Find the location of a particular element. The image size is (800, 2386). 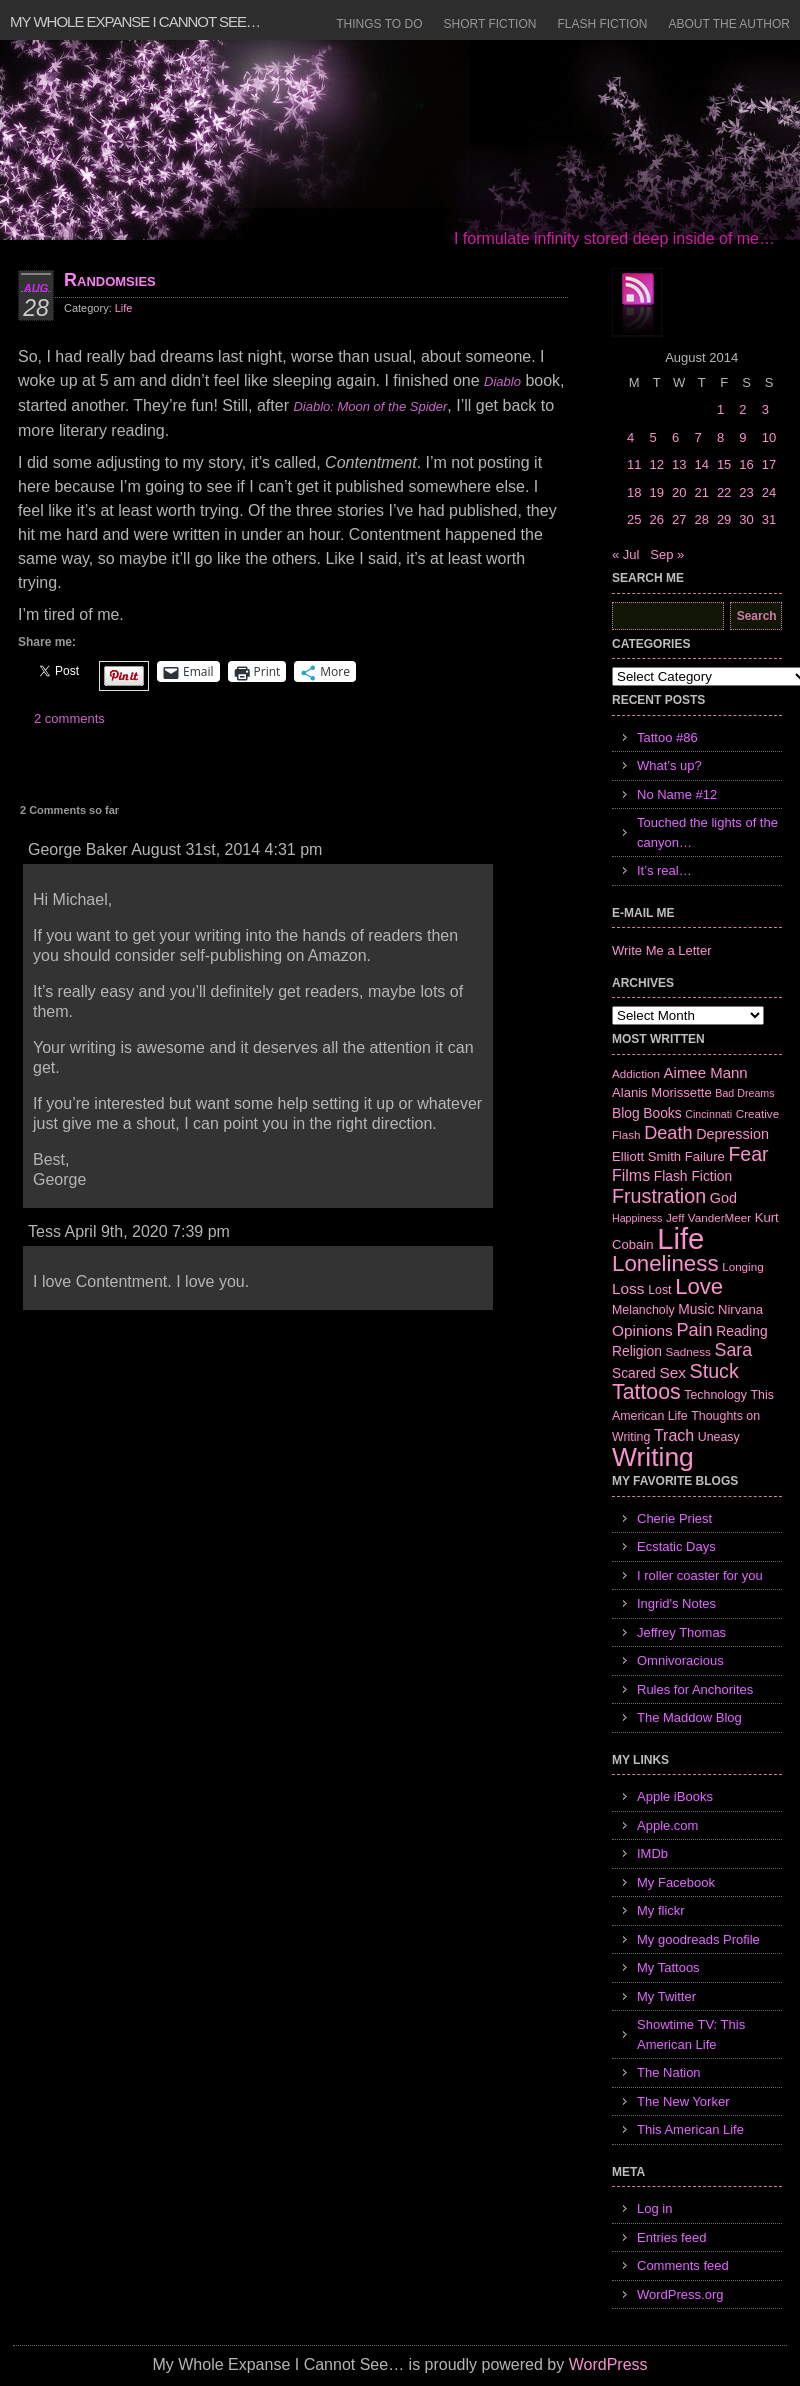

Blog [Blog (9 items)] is located at coordinates (626, 1113).